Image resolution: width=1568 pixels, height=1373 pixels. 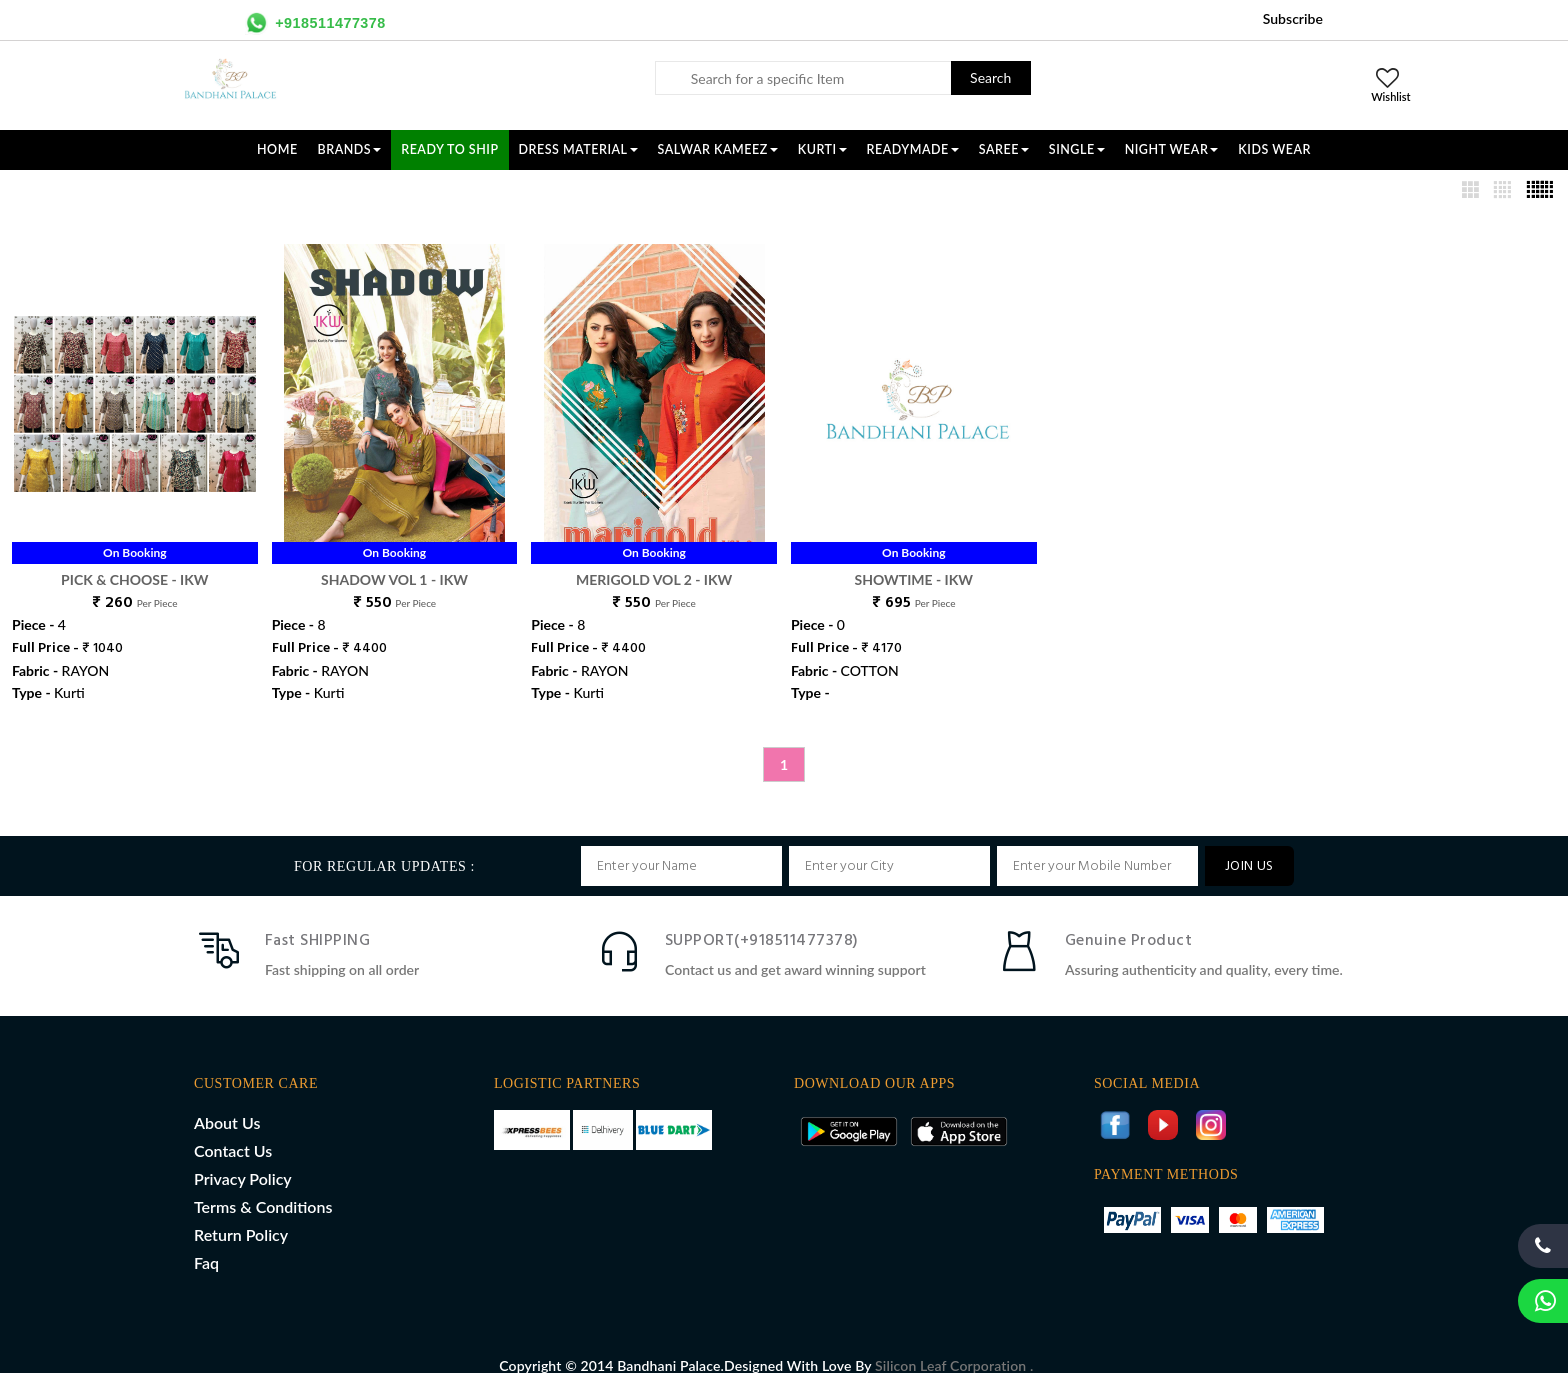 What do you see at coordinates (233, 1129) in the screenshot?
I see `Contact Us` at bounding box center [233, 1129].